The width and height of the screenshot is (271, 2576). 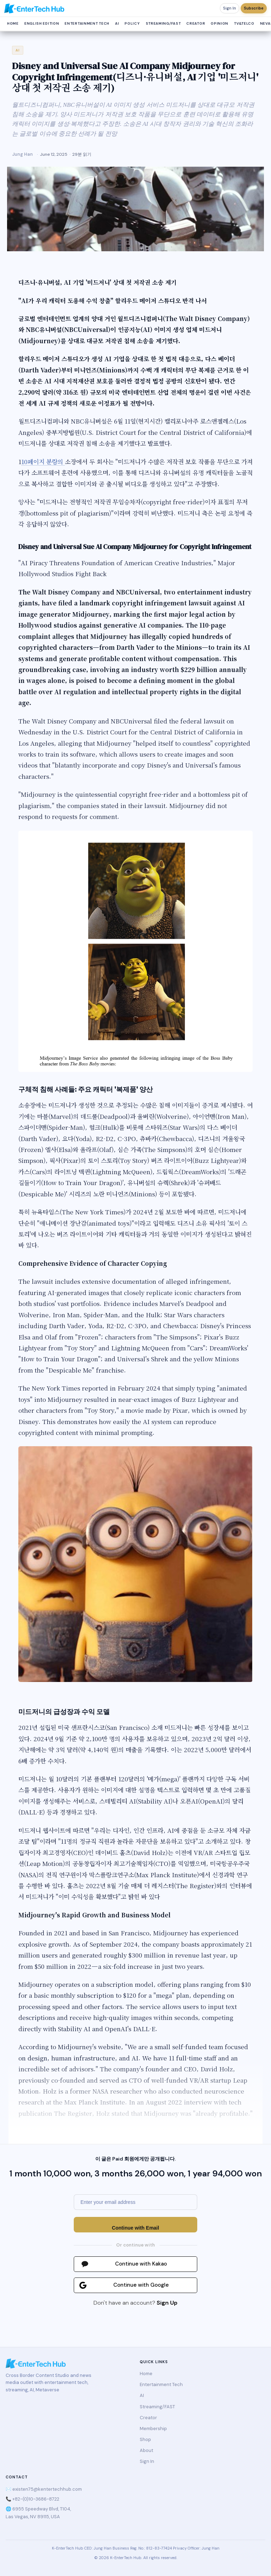 What do you see at coordinates (146, 2450) in the screenshot?
I see `About` at bounding box center [146, 2450].